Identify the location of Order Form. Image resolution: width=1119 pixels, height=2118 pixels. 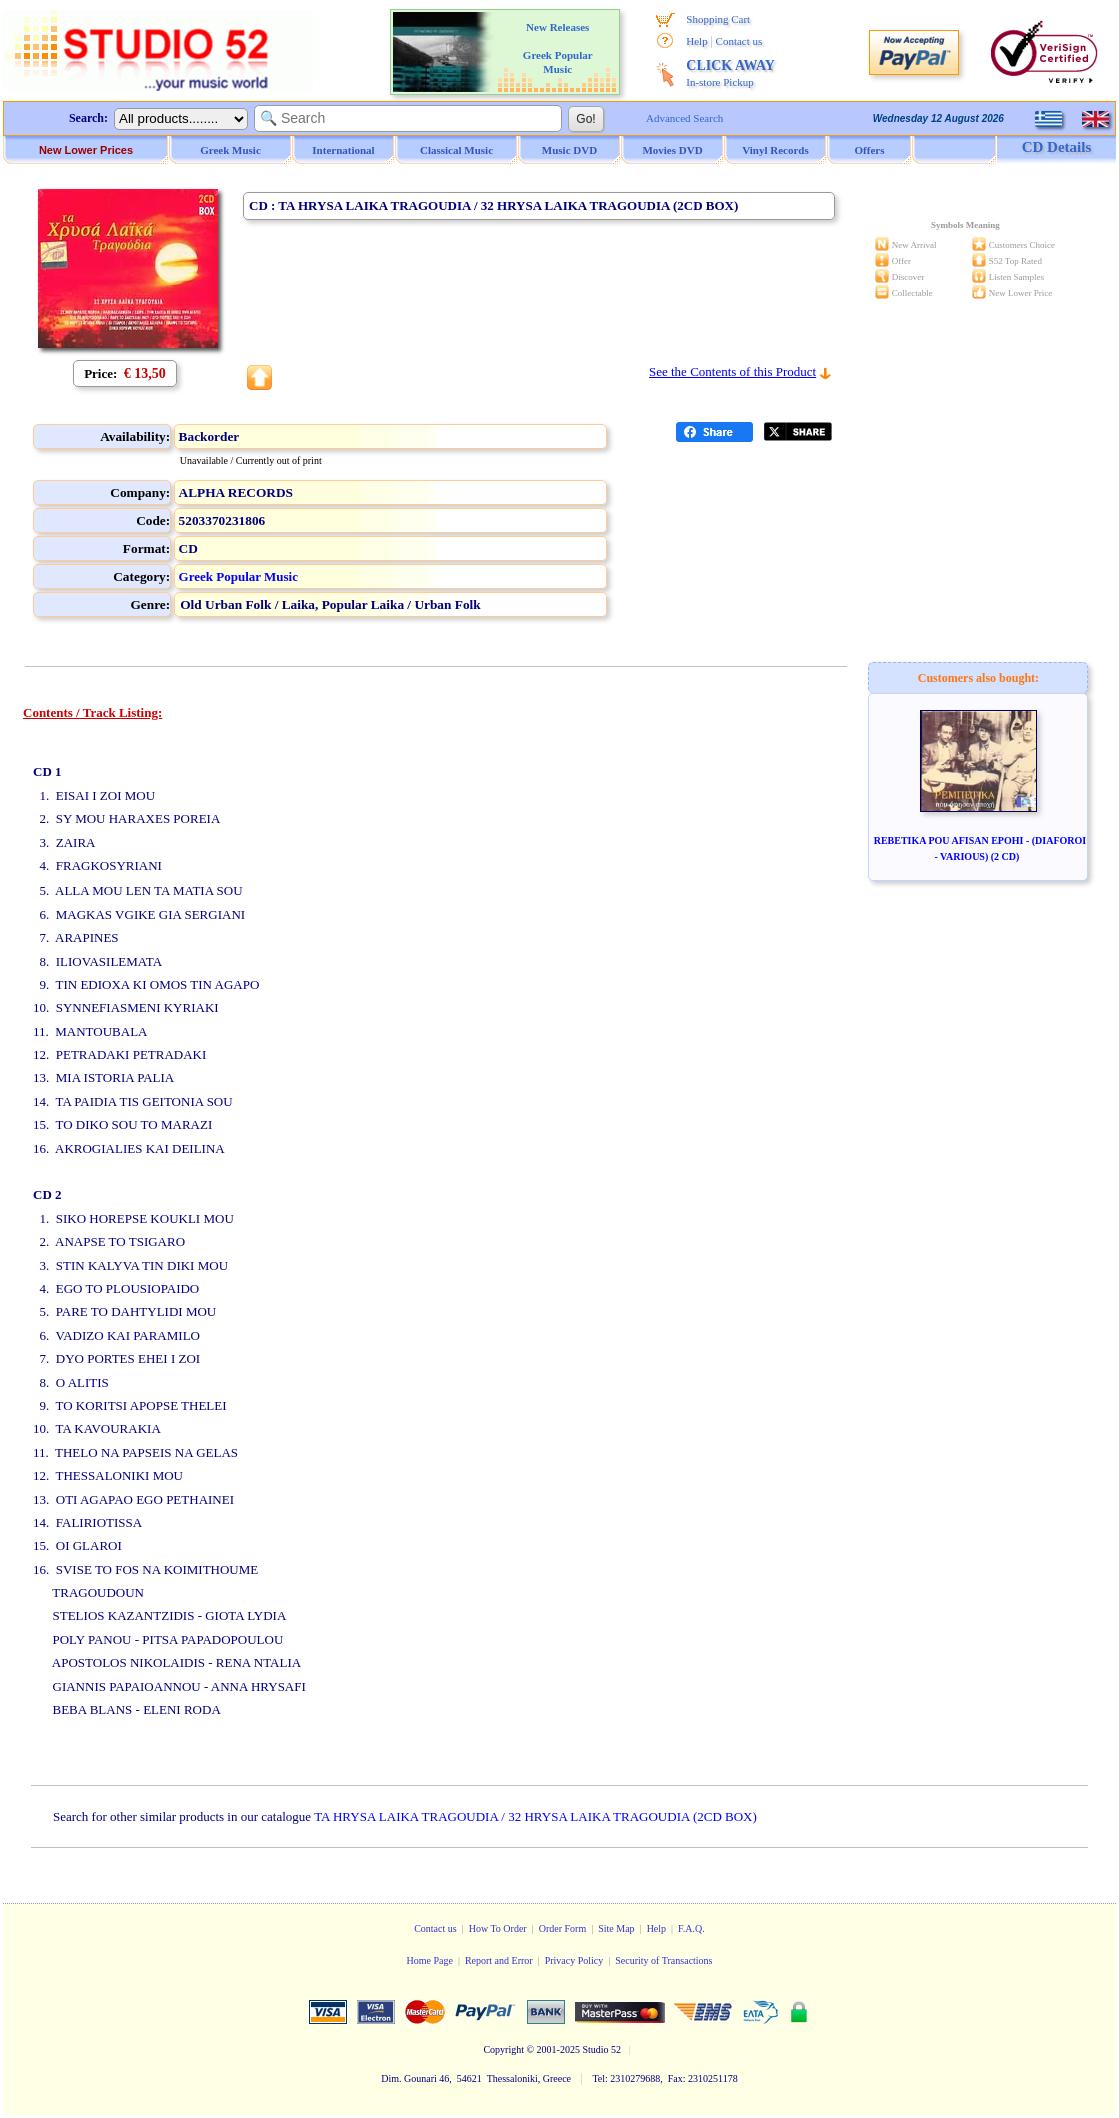
(563, 1928).